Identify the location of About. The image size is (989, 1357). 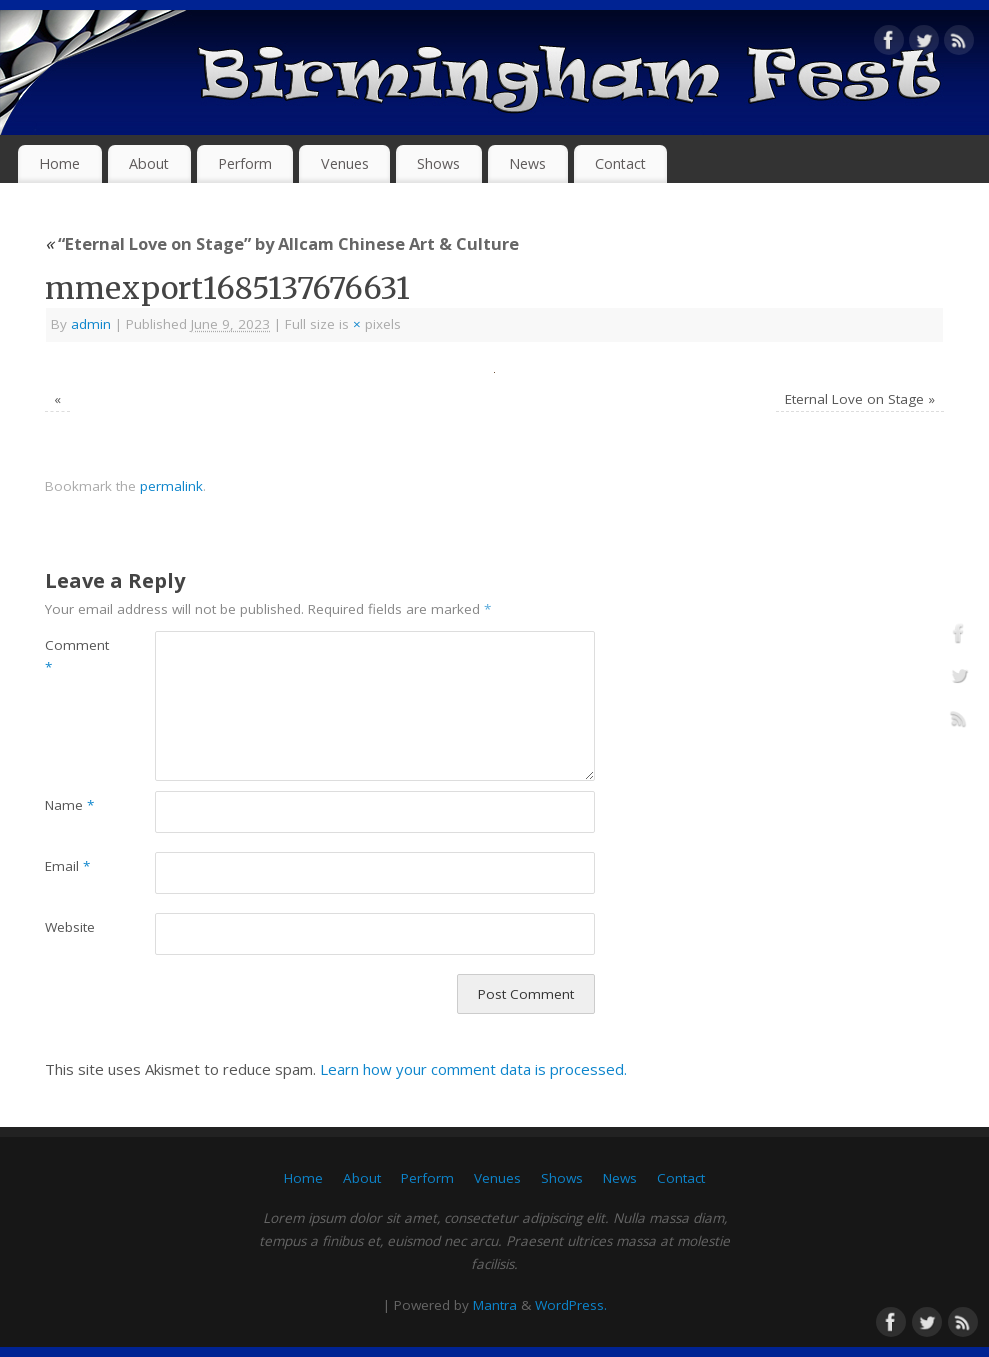
(149, 163).